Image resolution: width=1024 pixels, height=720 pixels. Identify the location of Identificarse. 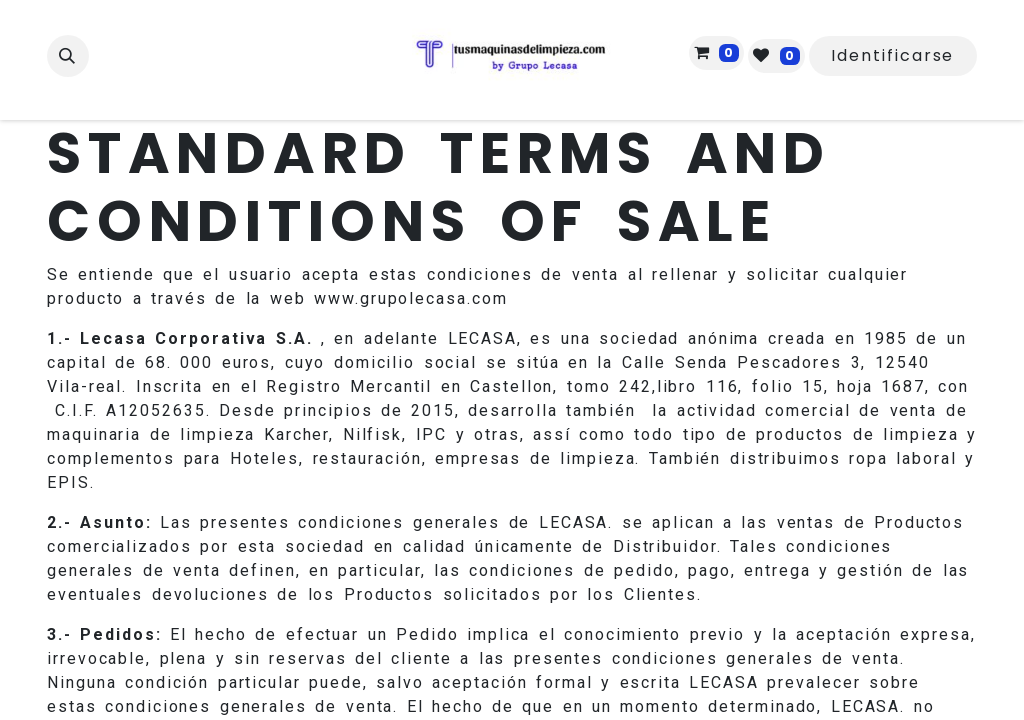
(892, 55).